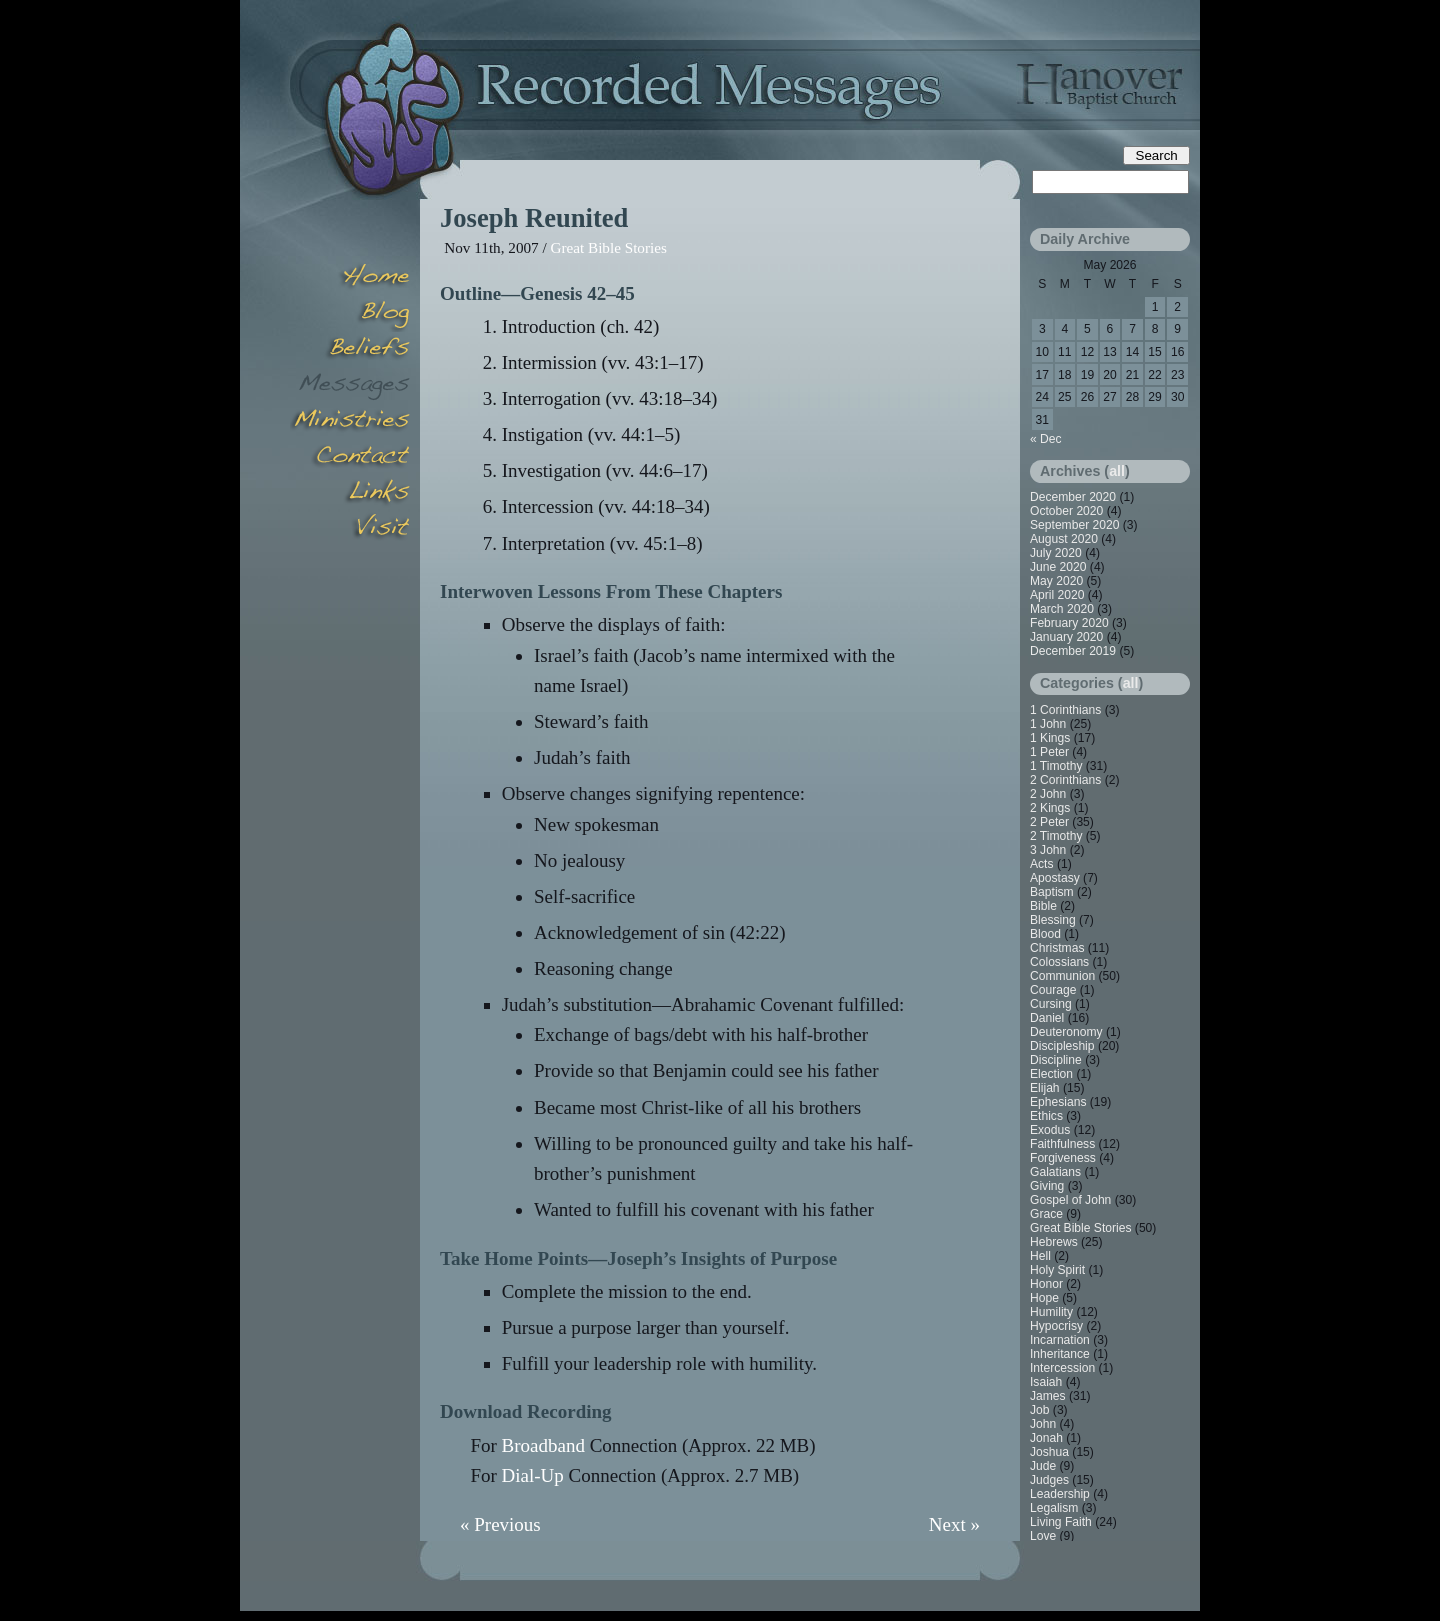  I want to click on Job, so click(1040, 1410).